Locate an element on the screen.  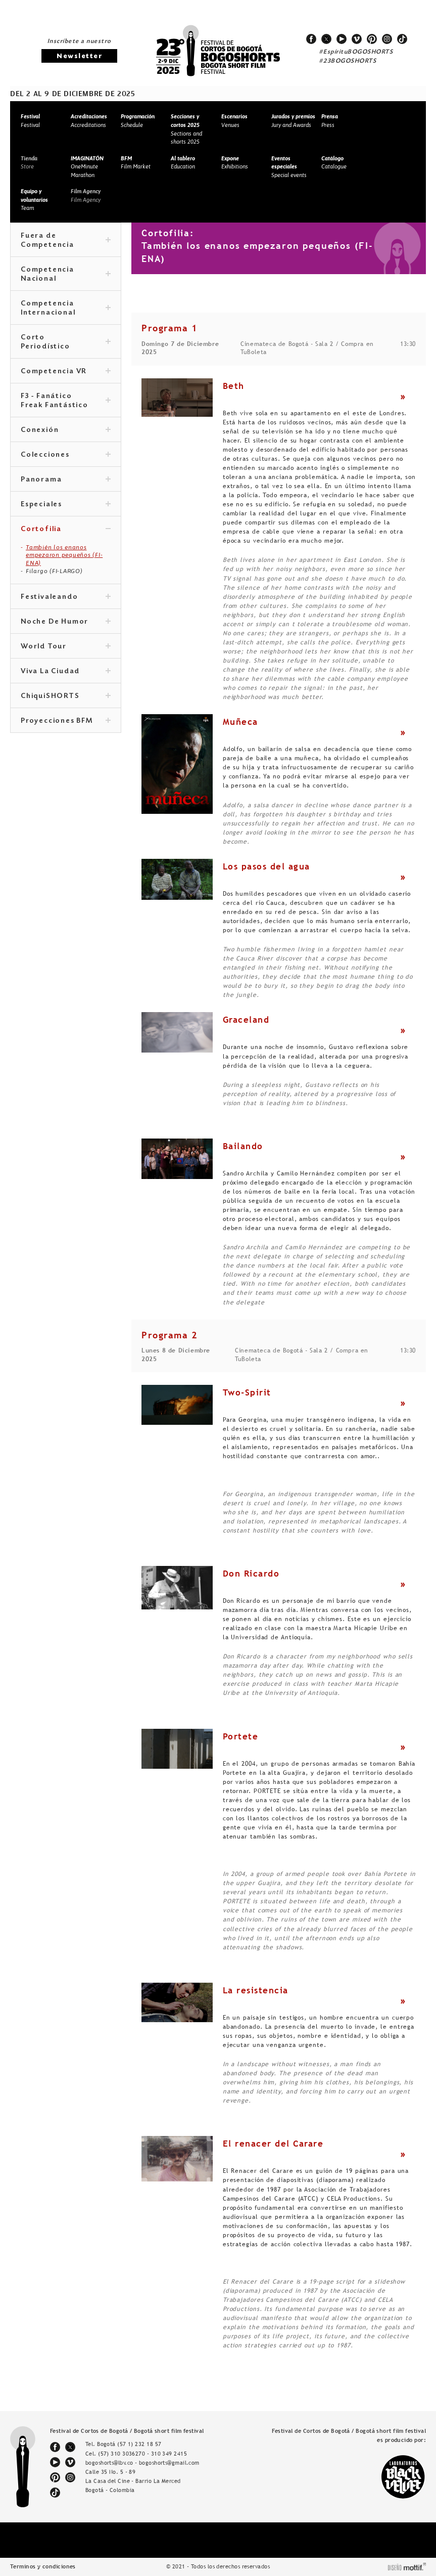
Venues is located at coordinates (234, 120).